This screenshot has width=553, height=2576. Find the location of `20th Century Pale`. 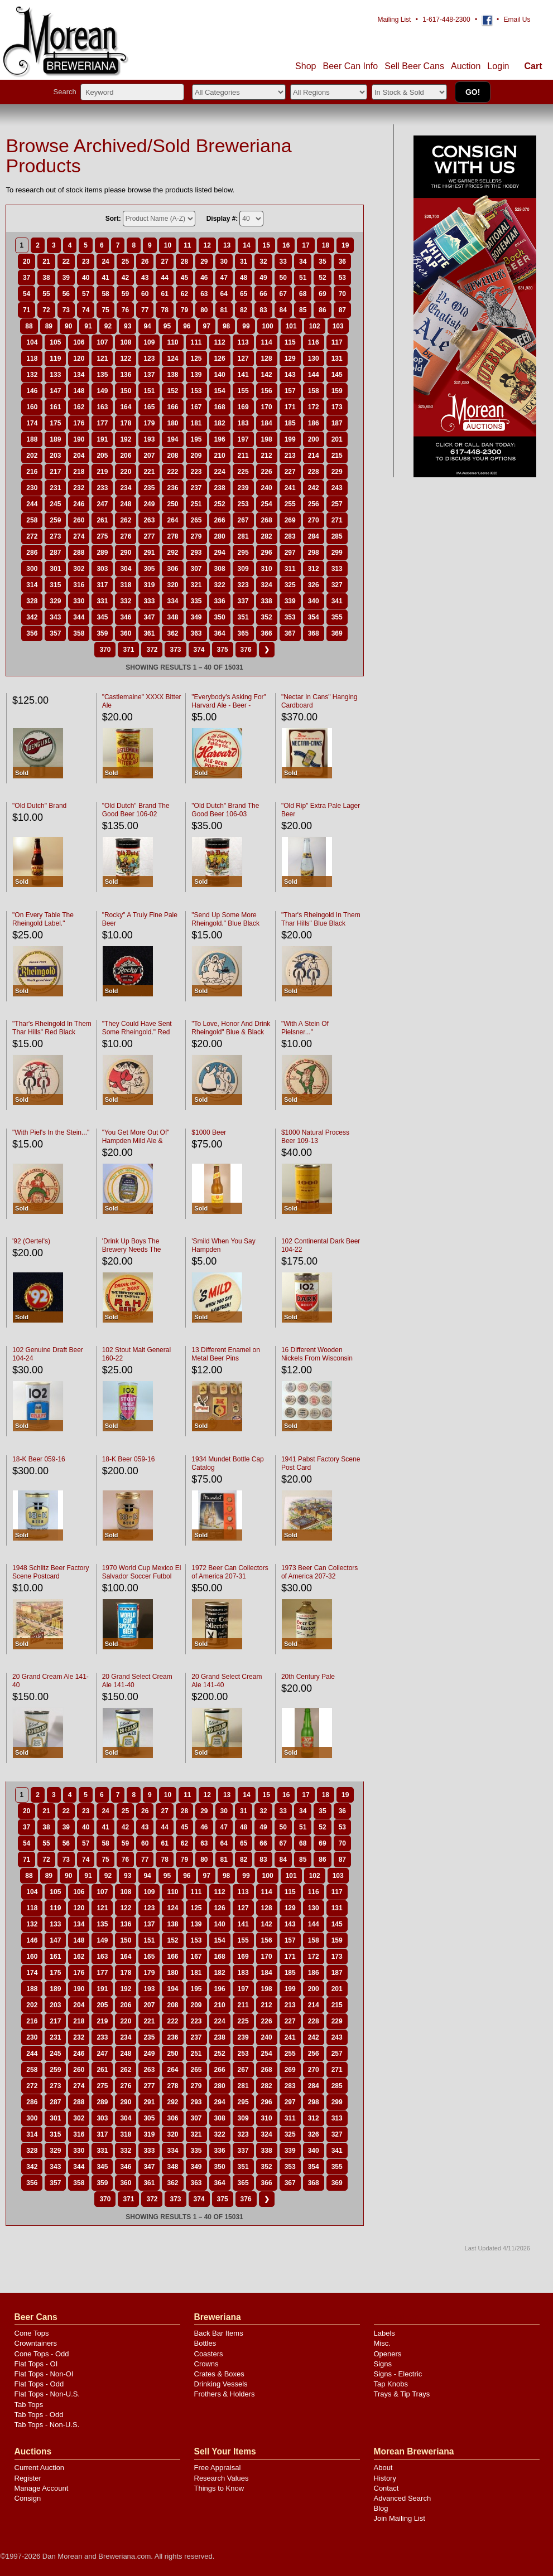

20th Century Pale is located at coordinates (308, 1677).